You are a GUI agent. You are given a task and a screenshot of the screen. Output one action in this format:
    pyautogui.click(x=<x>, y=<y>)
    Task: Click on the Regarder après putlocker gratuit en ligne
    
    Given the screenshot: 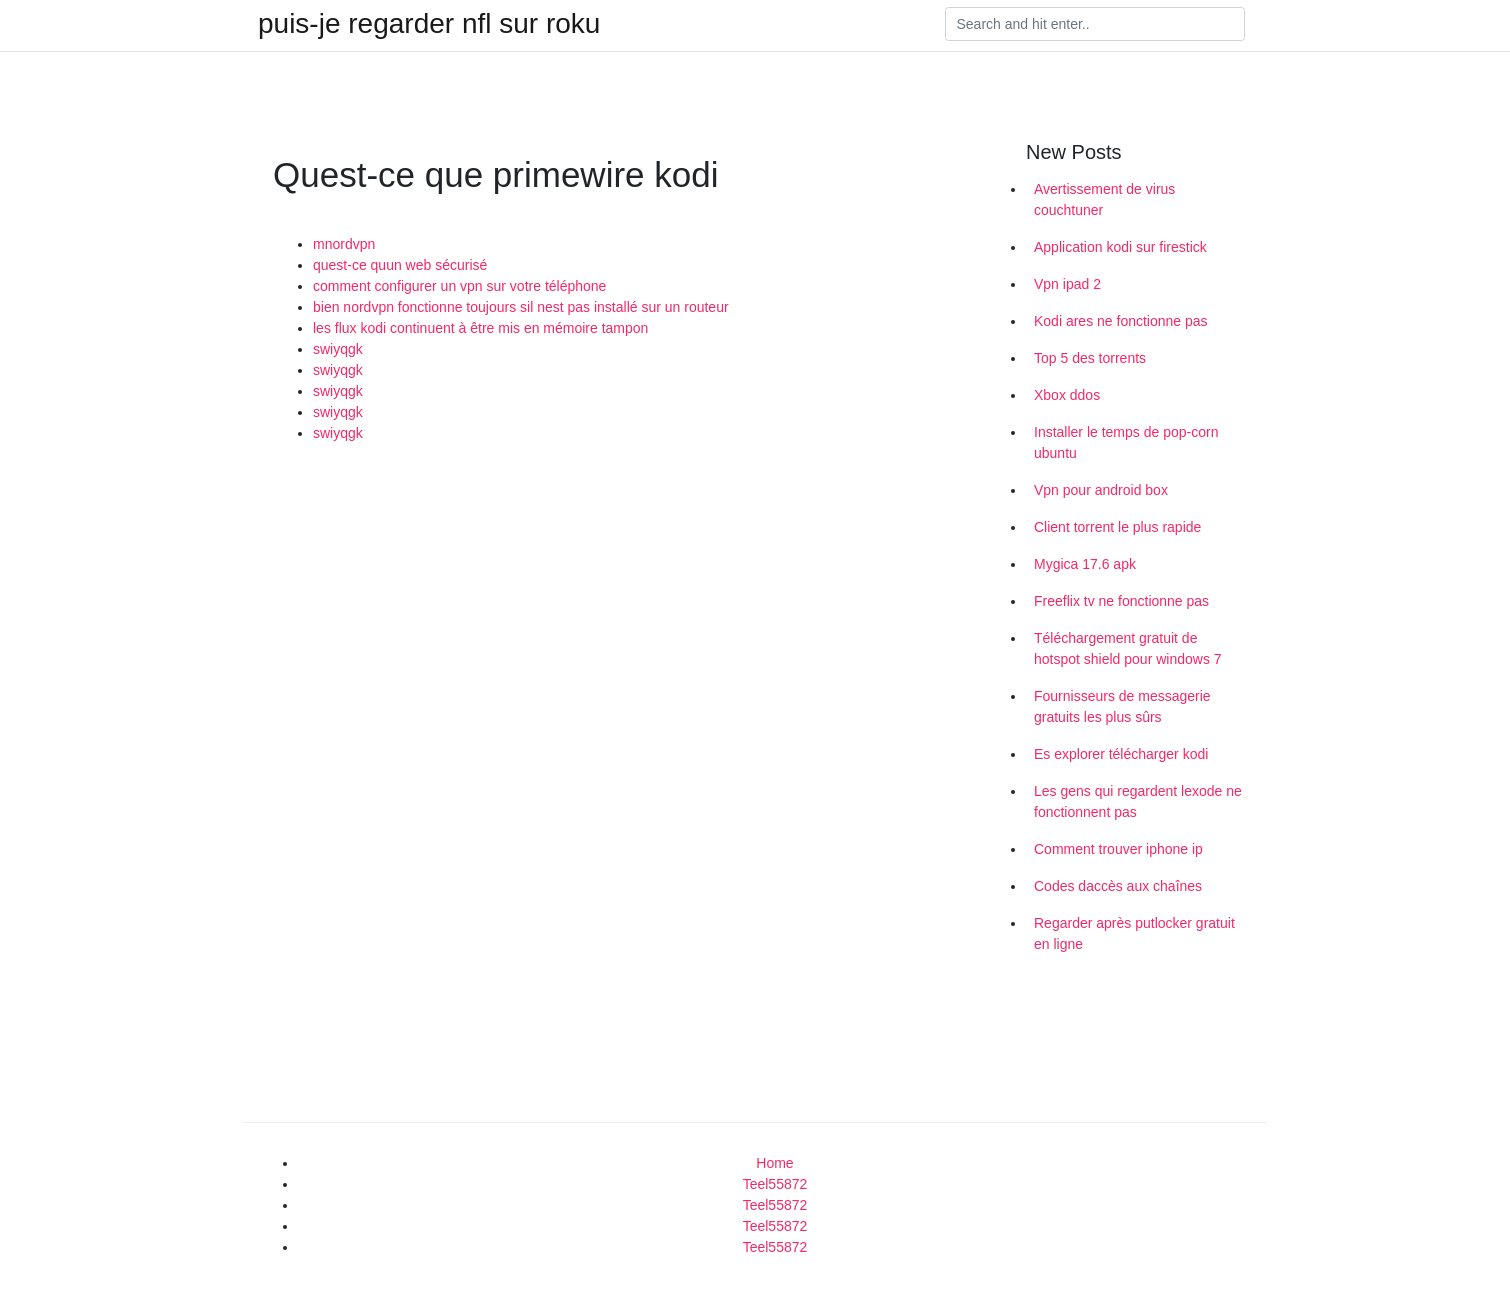 What is the action you would take?
    pyautogui.click(x=1134, y=933)
    